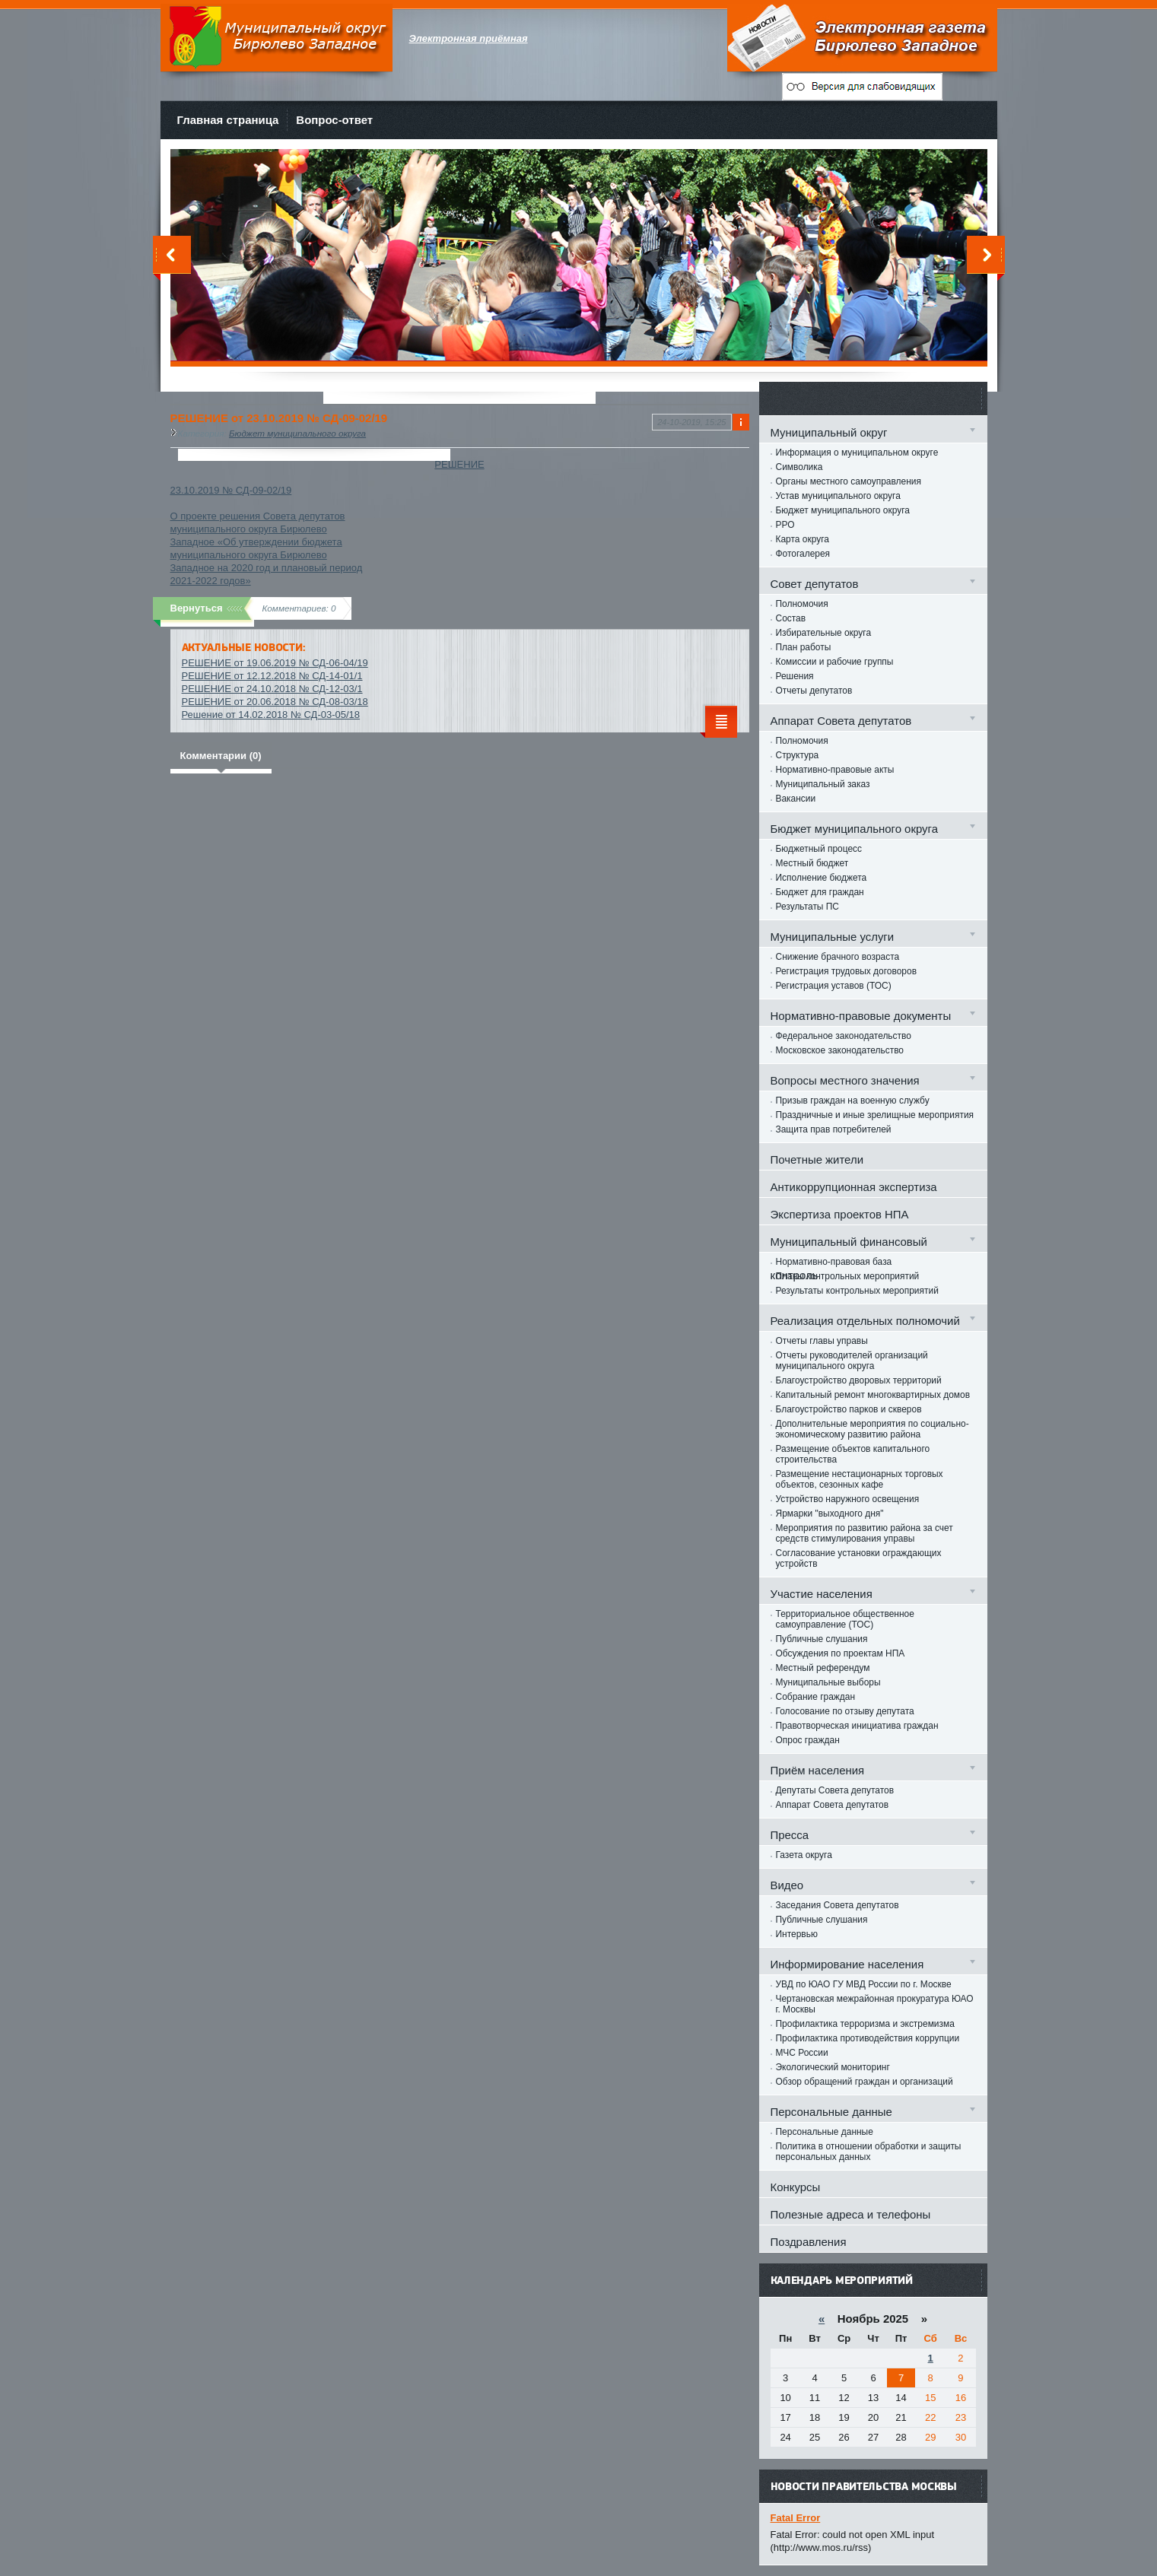 This screenshot has width=1157, height=2576. What do you see at coordinates (824, 2132) in the screenshot?
I see `Персональные данные` at bounding box center [824, 2132].